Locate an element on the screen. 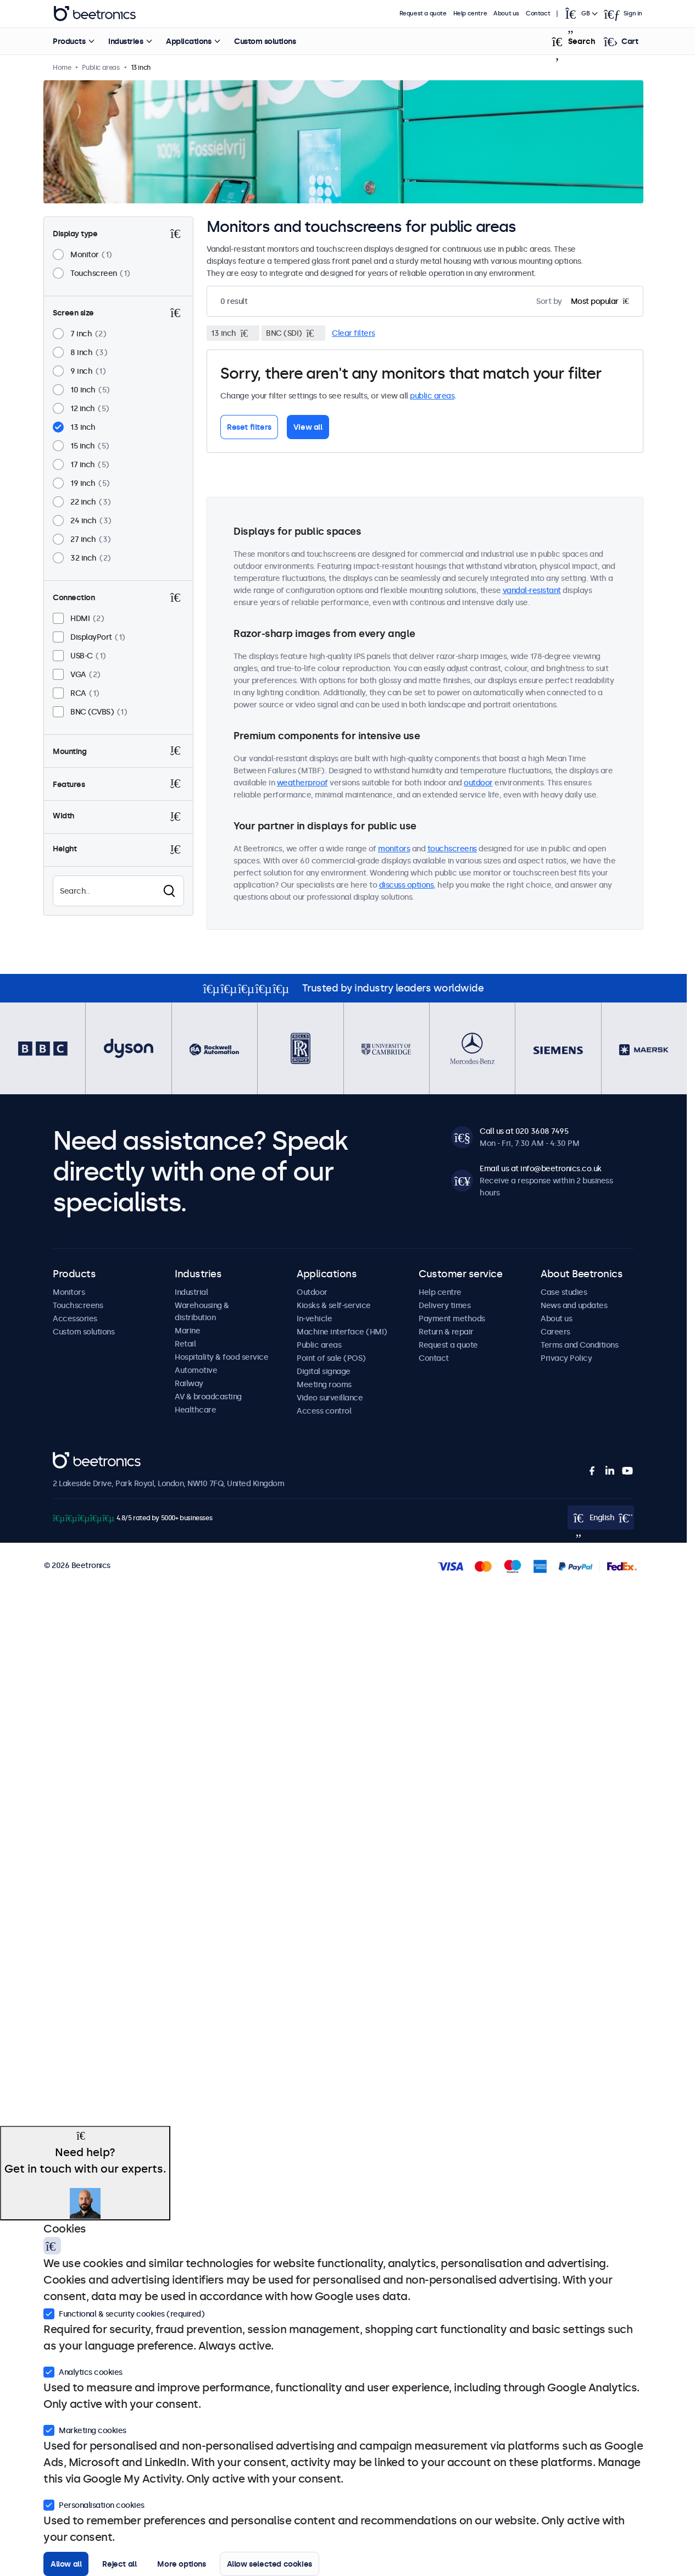  Analytics cookies is located at coordinates (83, 2371).